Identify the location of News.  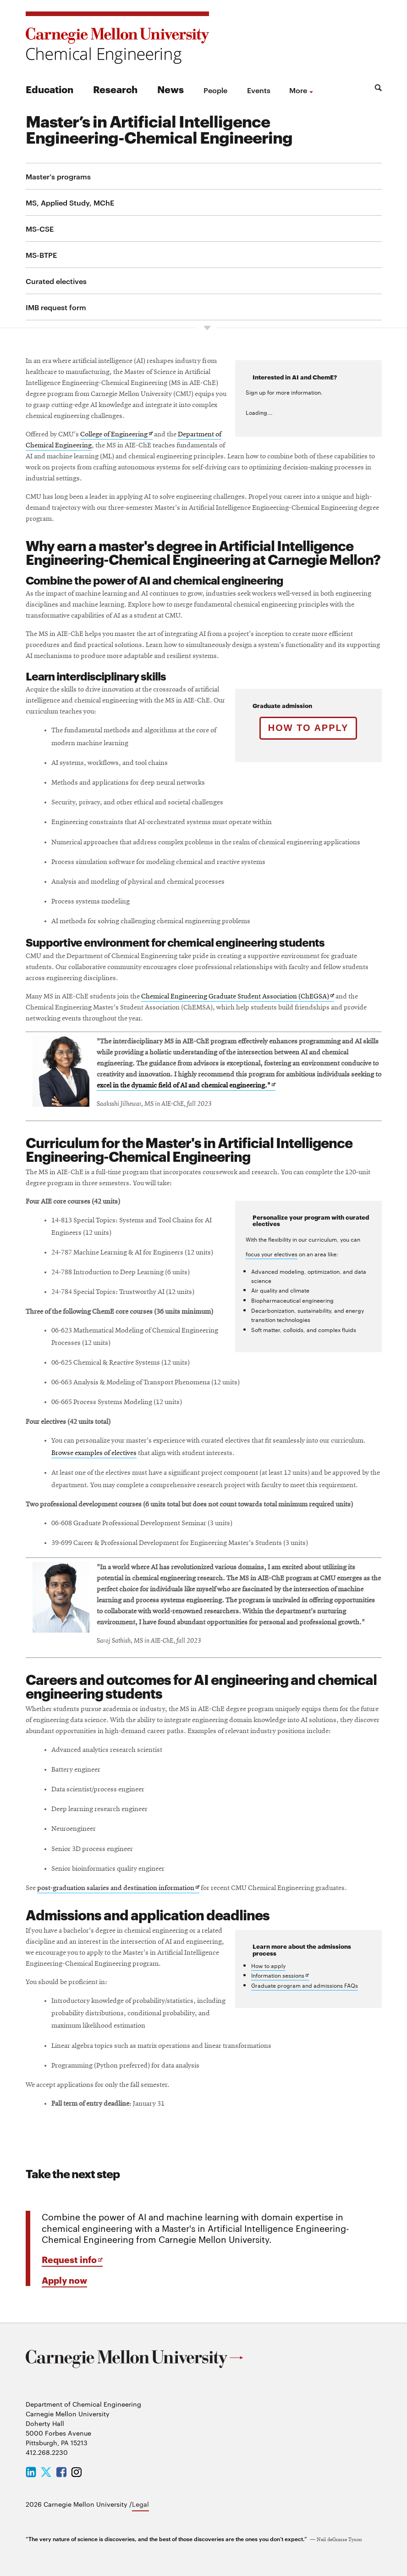
(170, 88).